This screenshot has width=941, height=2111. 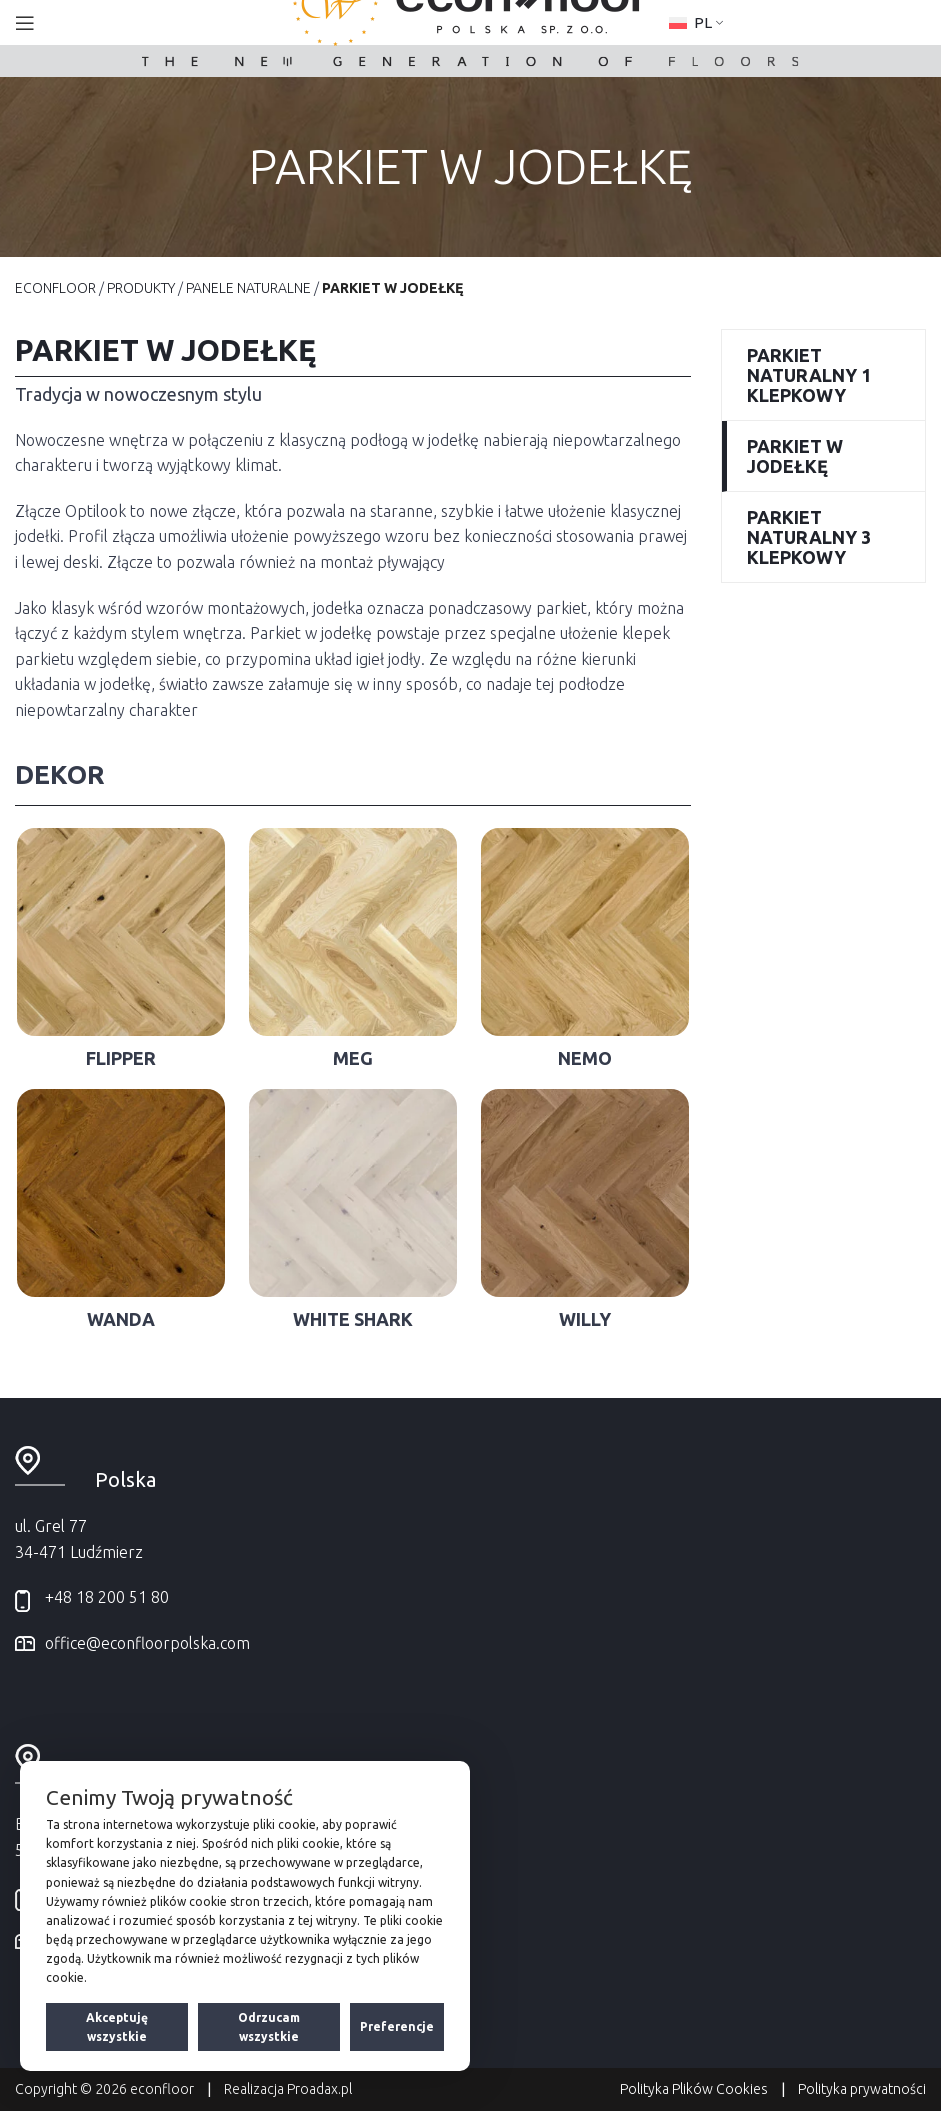 I want to click on Polityka Plików Cookies, so click(x=694, y=2089).